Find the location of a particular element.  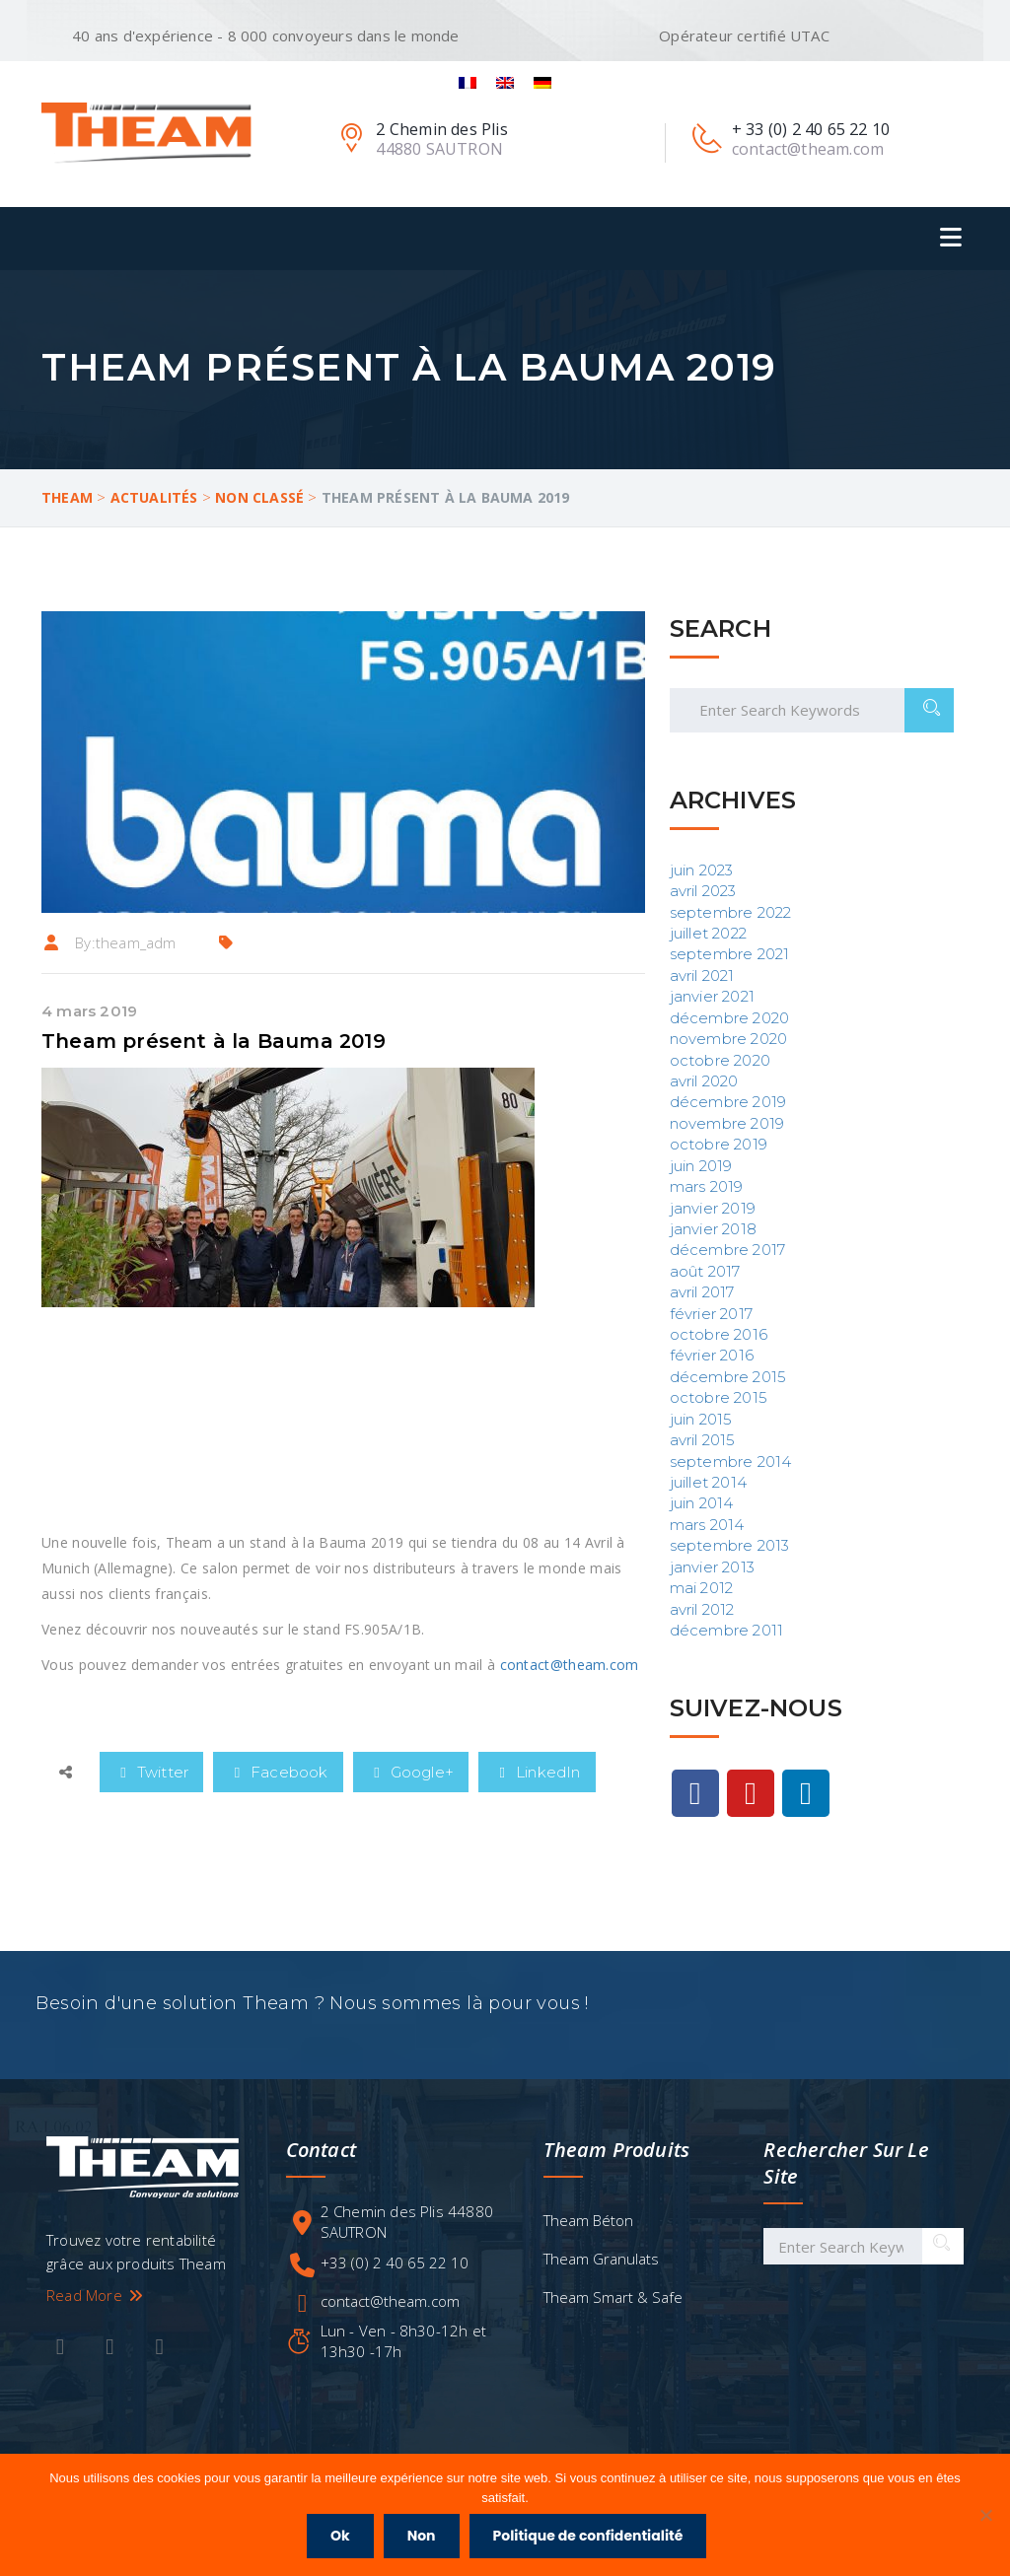

LinkedIn is located at coordinates (537, 1772).